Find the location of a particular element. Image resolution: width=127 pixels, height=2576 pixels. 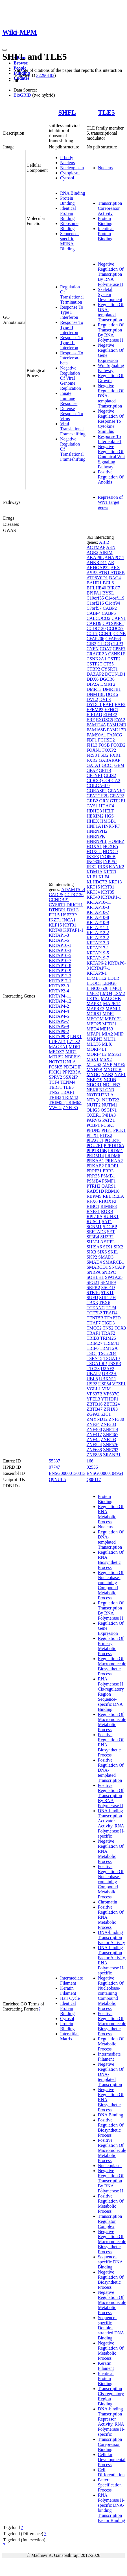

SMAD3 is located at coordinates (105, 1257).